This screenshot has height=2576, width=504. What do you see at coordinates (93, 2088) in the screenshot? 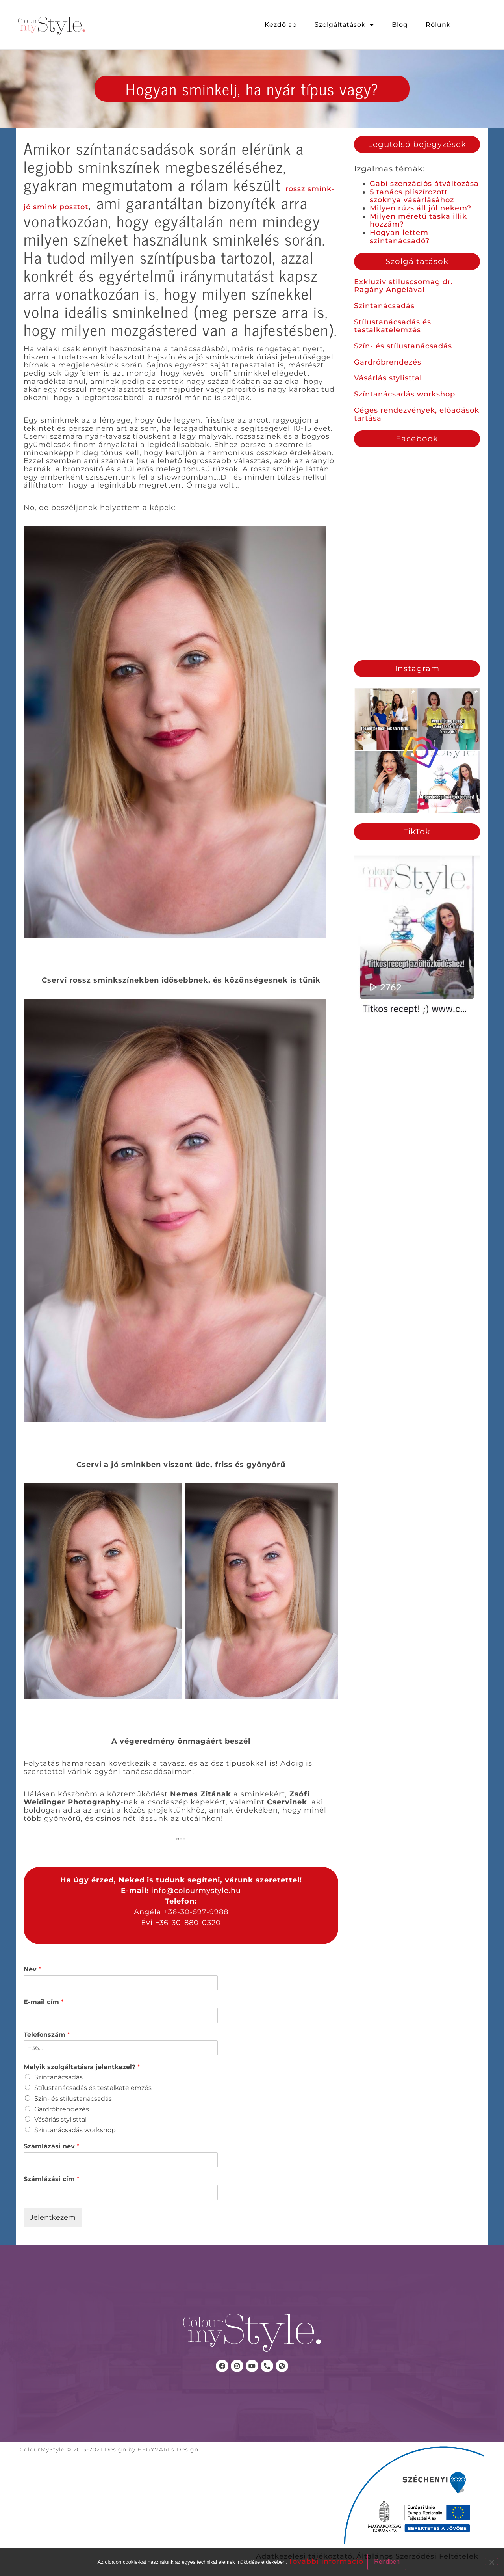
I see `Stílustanácsadás és testalkatelemzés​` at bounding box center [93, 2088].